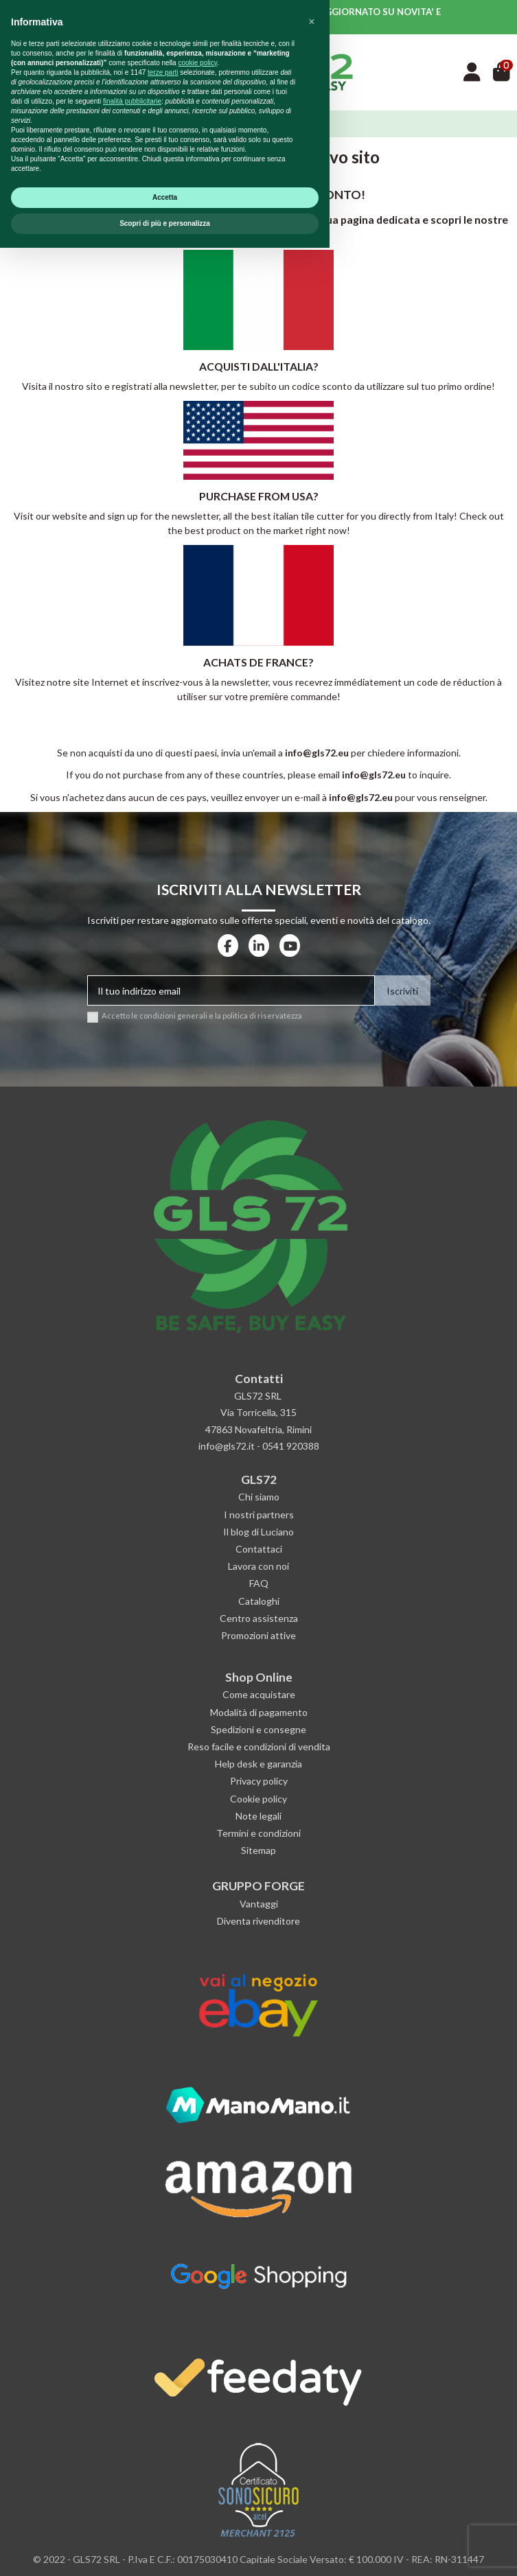 This screenshot has width=517, height=2576. What do you see at coordinates (258, 1566) in the screenshot?
I see `Lavora con noi` at bounding box center [258, 1566].